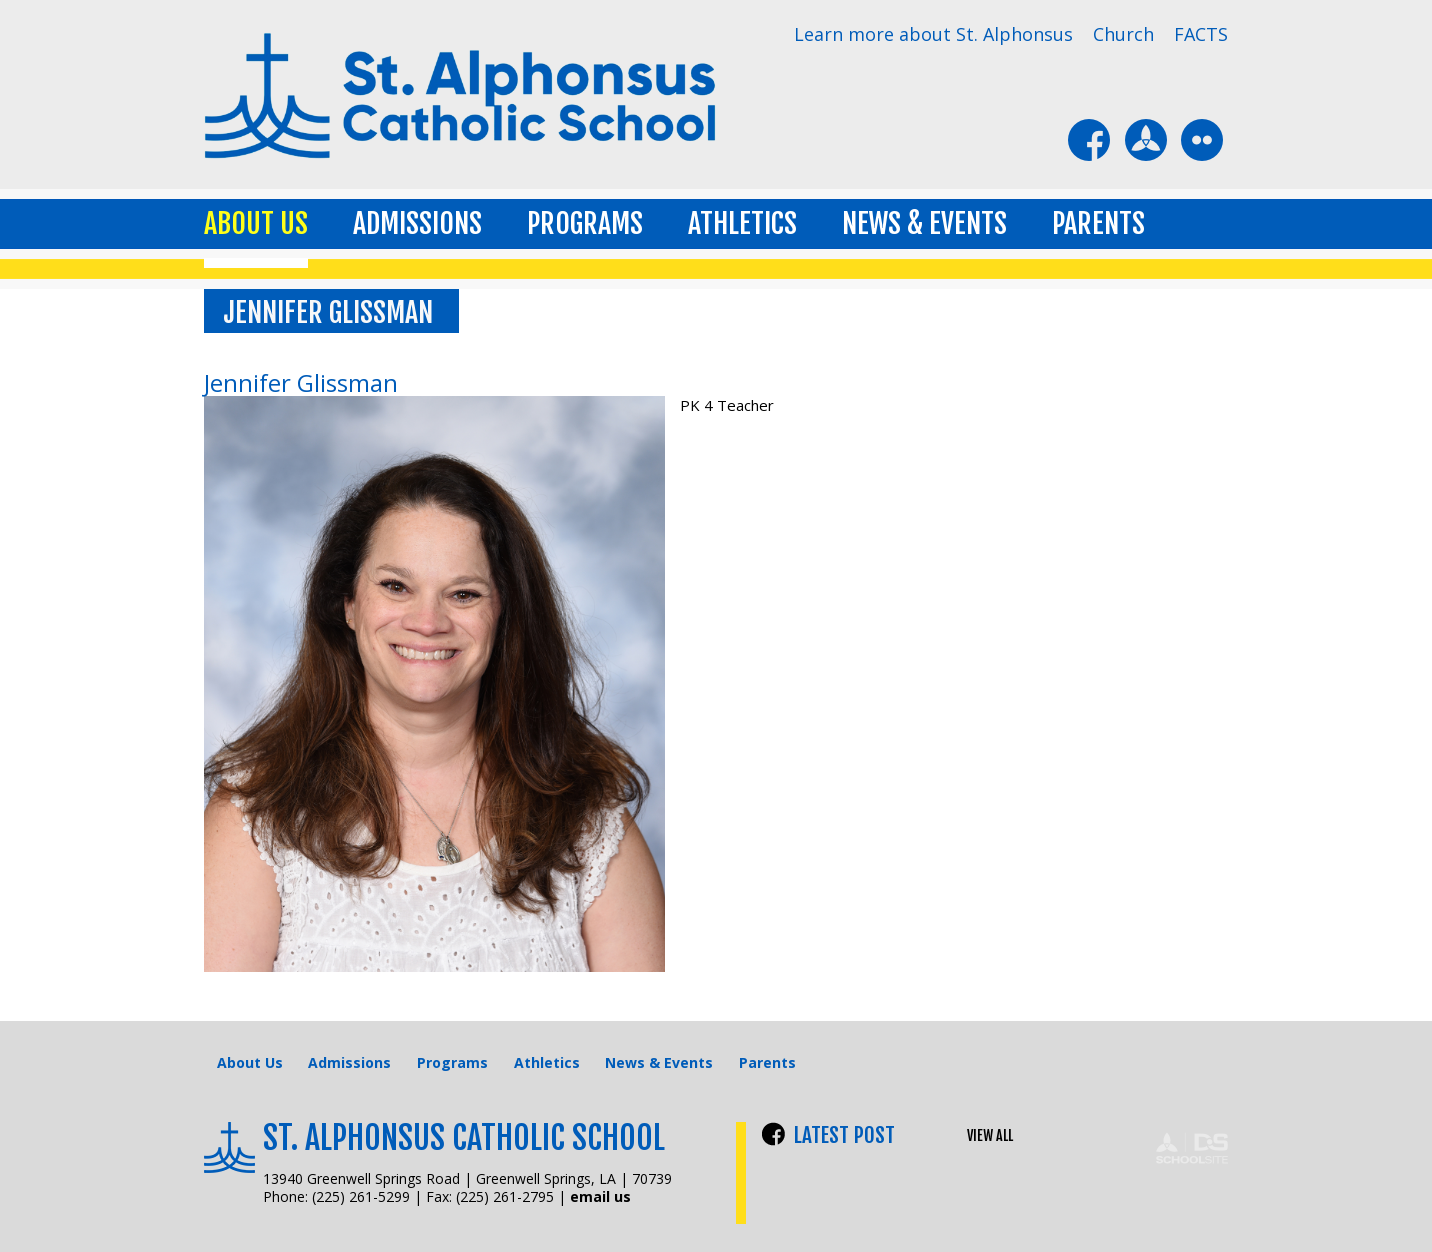  What do you see at coordinates (1123, 34) in the screenshot?
I see `Church` at bounding box center [1123, 34].